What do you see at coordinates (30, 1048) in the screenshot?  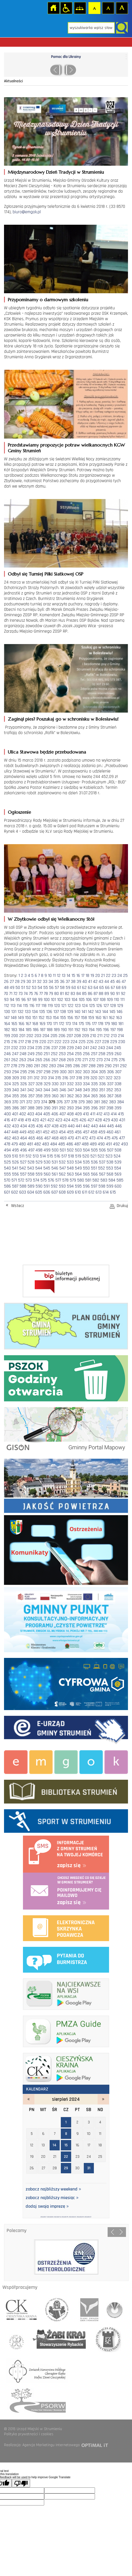 I see `234` at bounding box center [30, 1048].